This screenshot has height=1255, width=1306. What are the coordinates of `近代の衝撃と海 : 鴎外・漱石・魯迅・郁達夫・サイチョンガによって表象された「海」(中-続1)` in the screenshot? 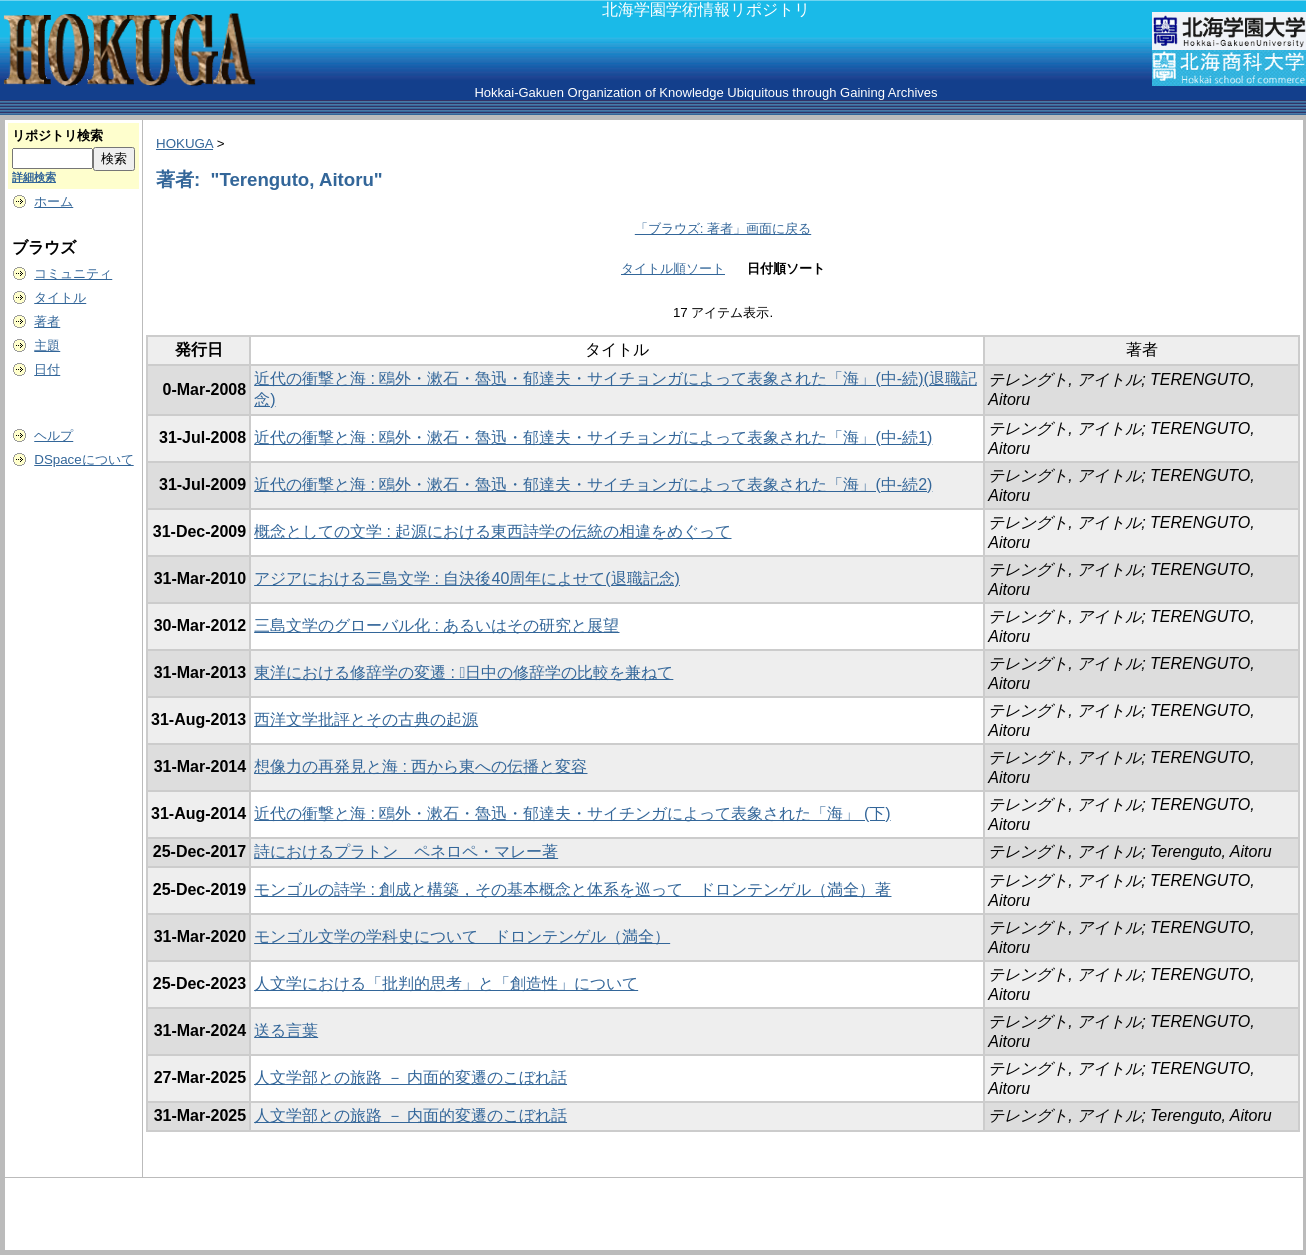 It's located at (593, 437).